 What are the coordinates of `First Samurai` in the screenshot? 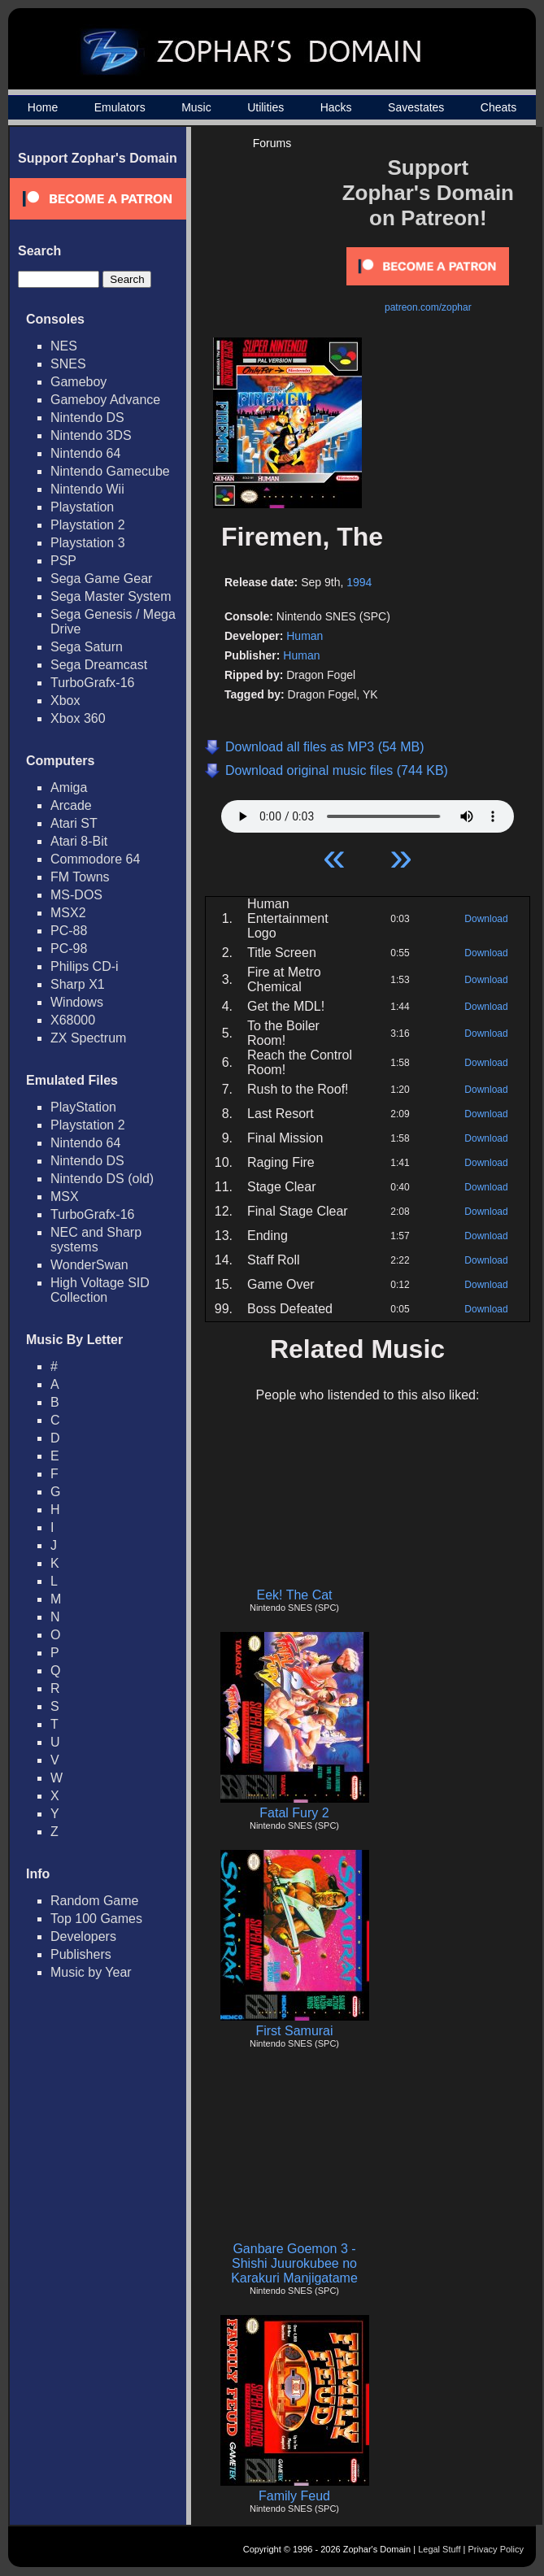 It's located at (294, 2031).